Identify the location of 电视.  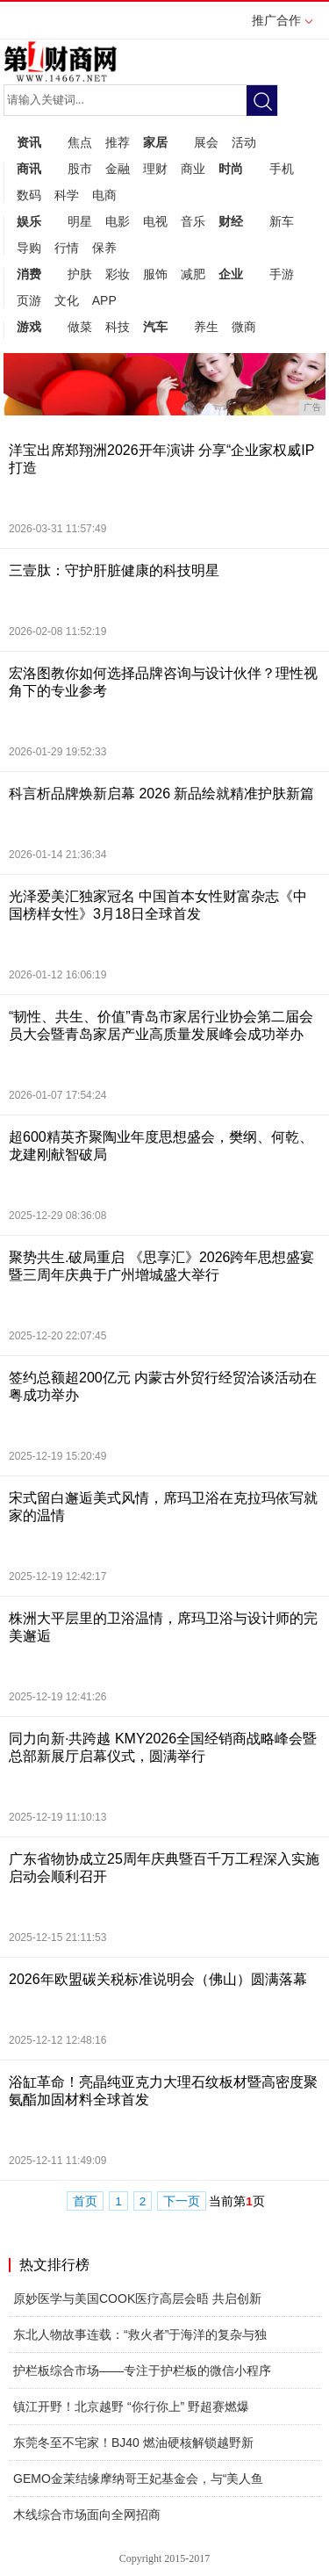
(155, 221).